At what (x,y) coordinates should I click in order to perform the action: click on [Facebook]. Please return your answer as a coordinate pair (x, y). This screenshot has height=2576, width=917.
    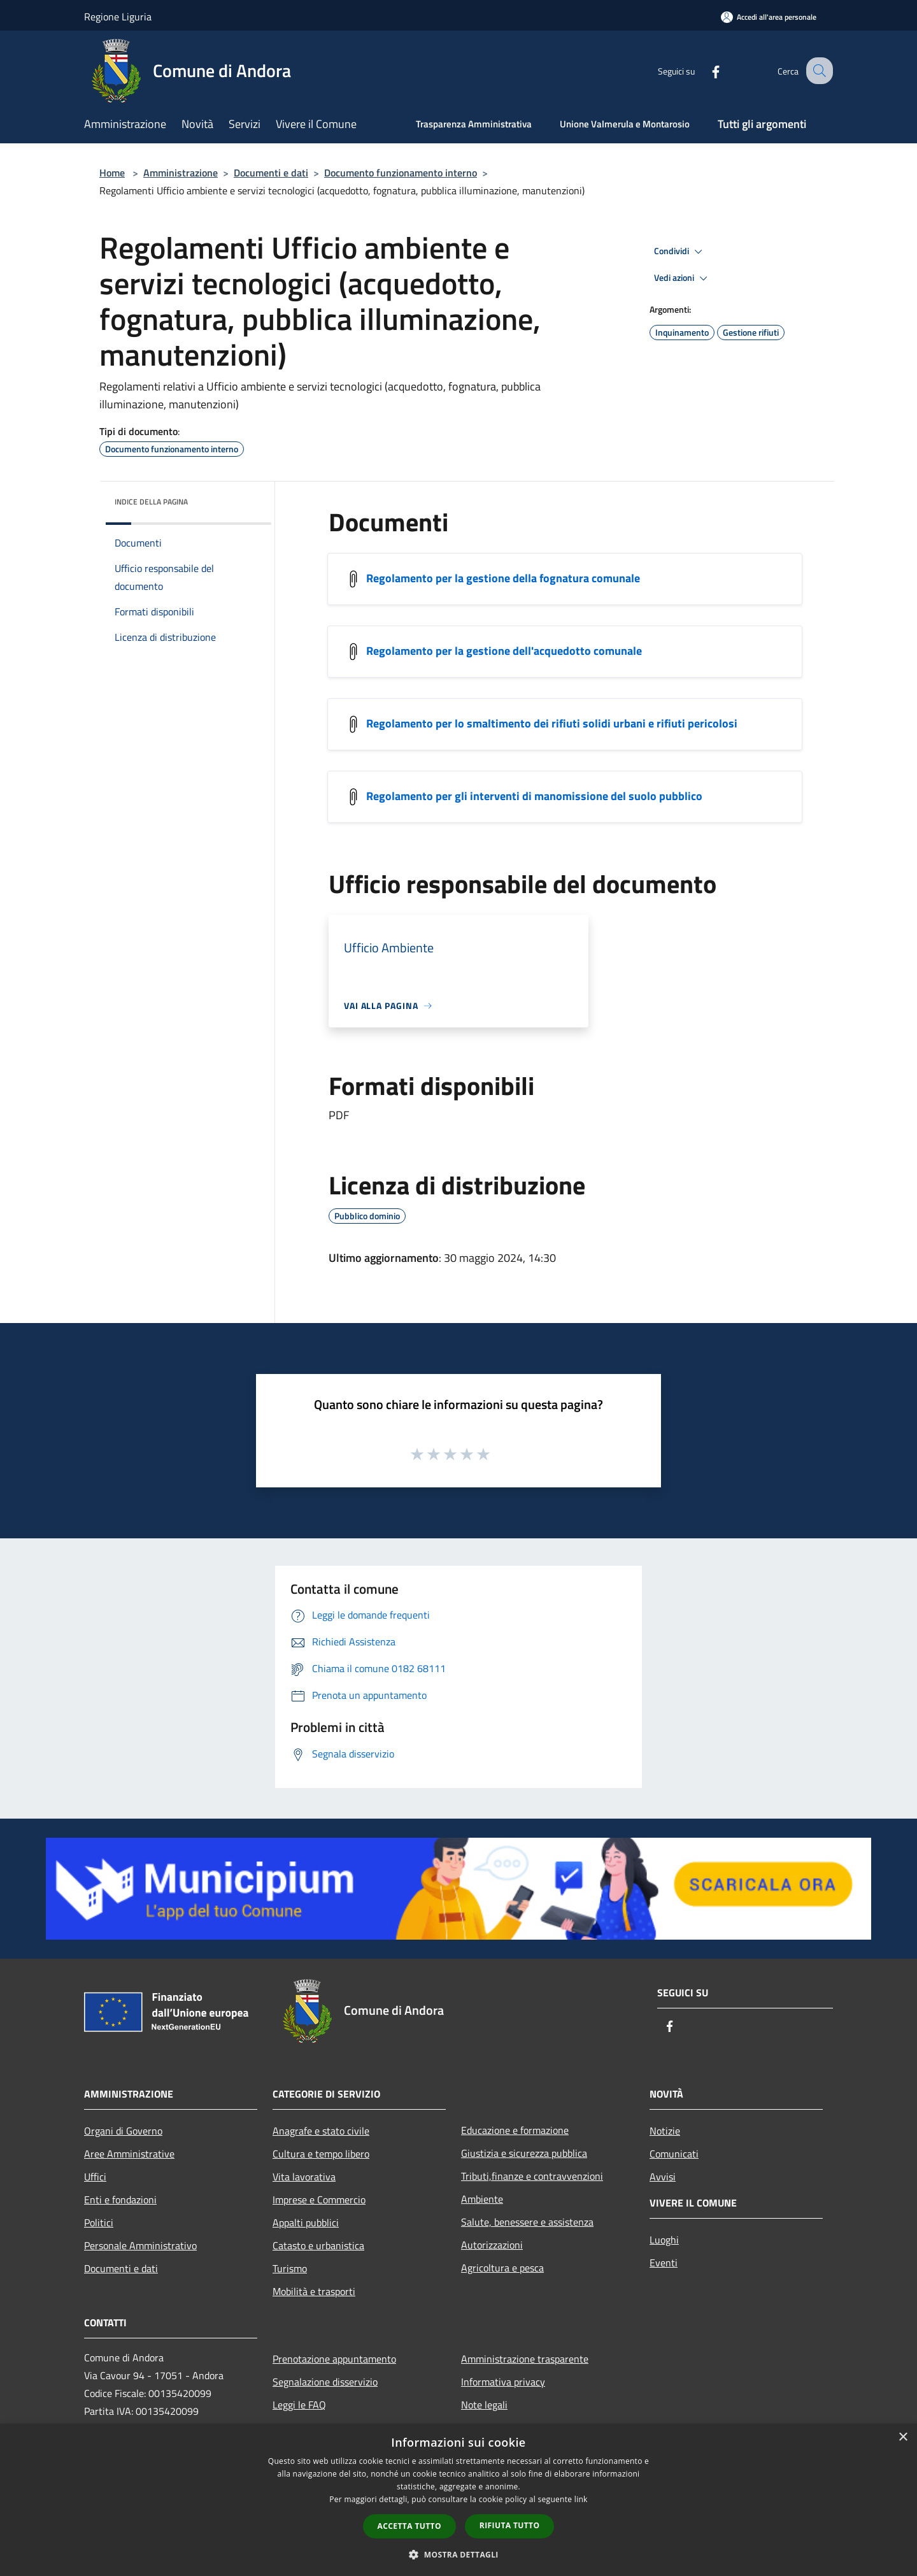
    Looking at the image, I should click on (704, 70).